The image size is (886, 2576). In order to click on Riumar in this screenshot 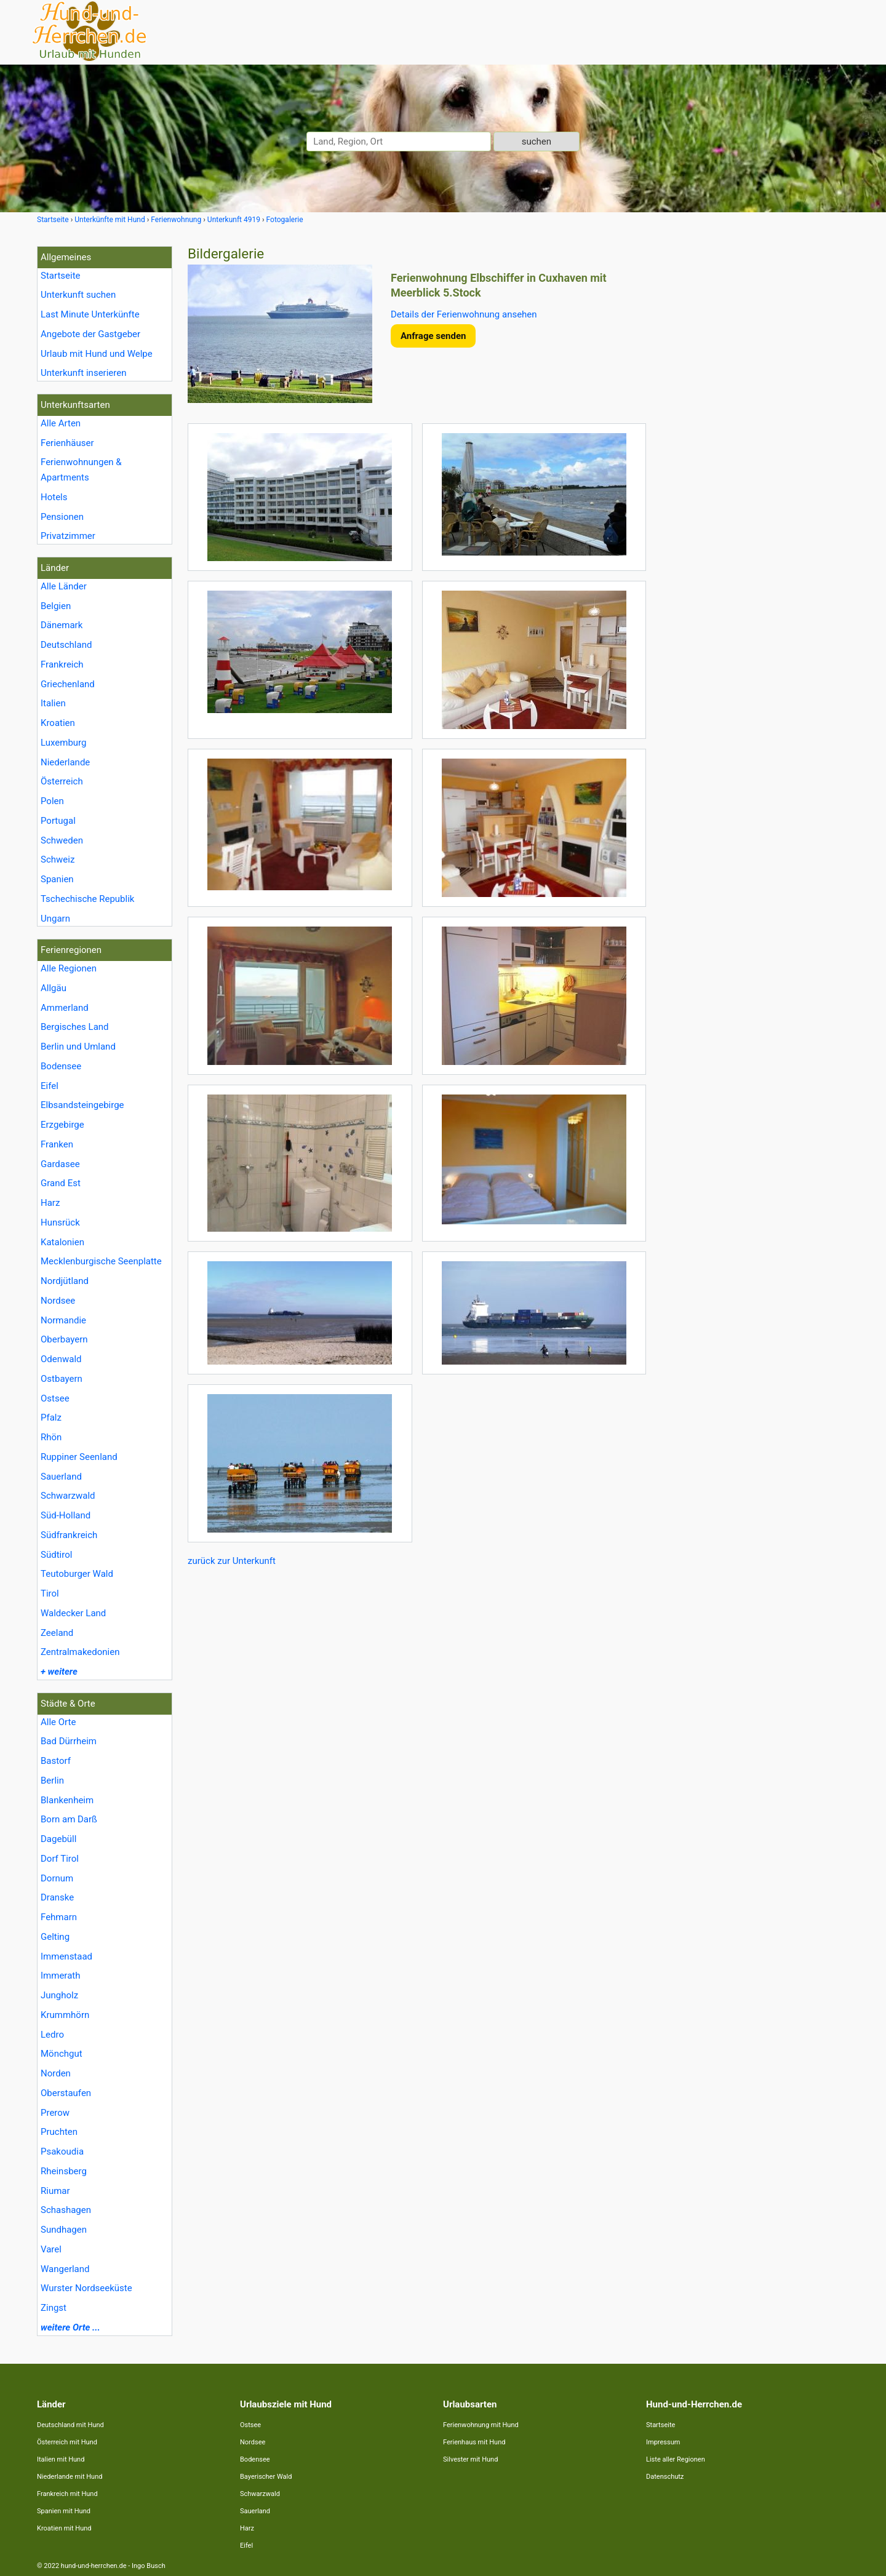, I will do `click(55, 2190)`.